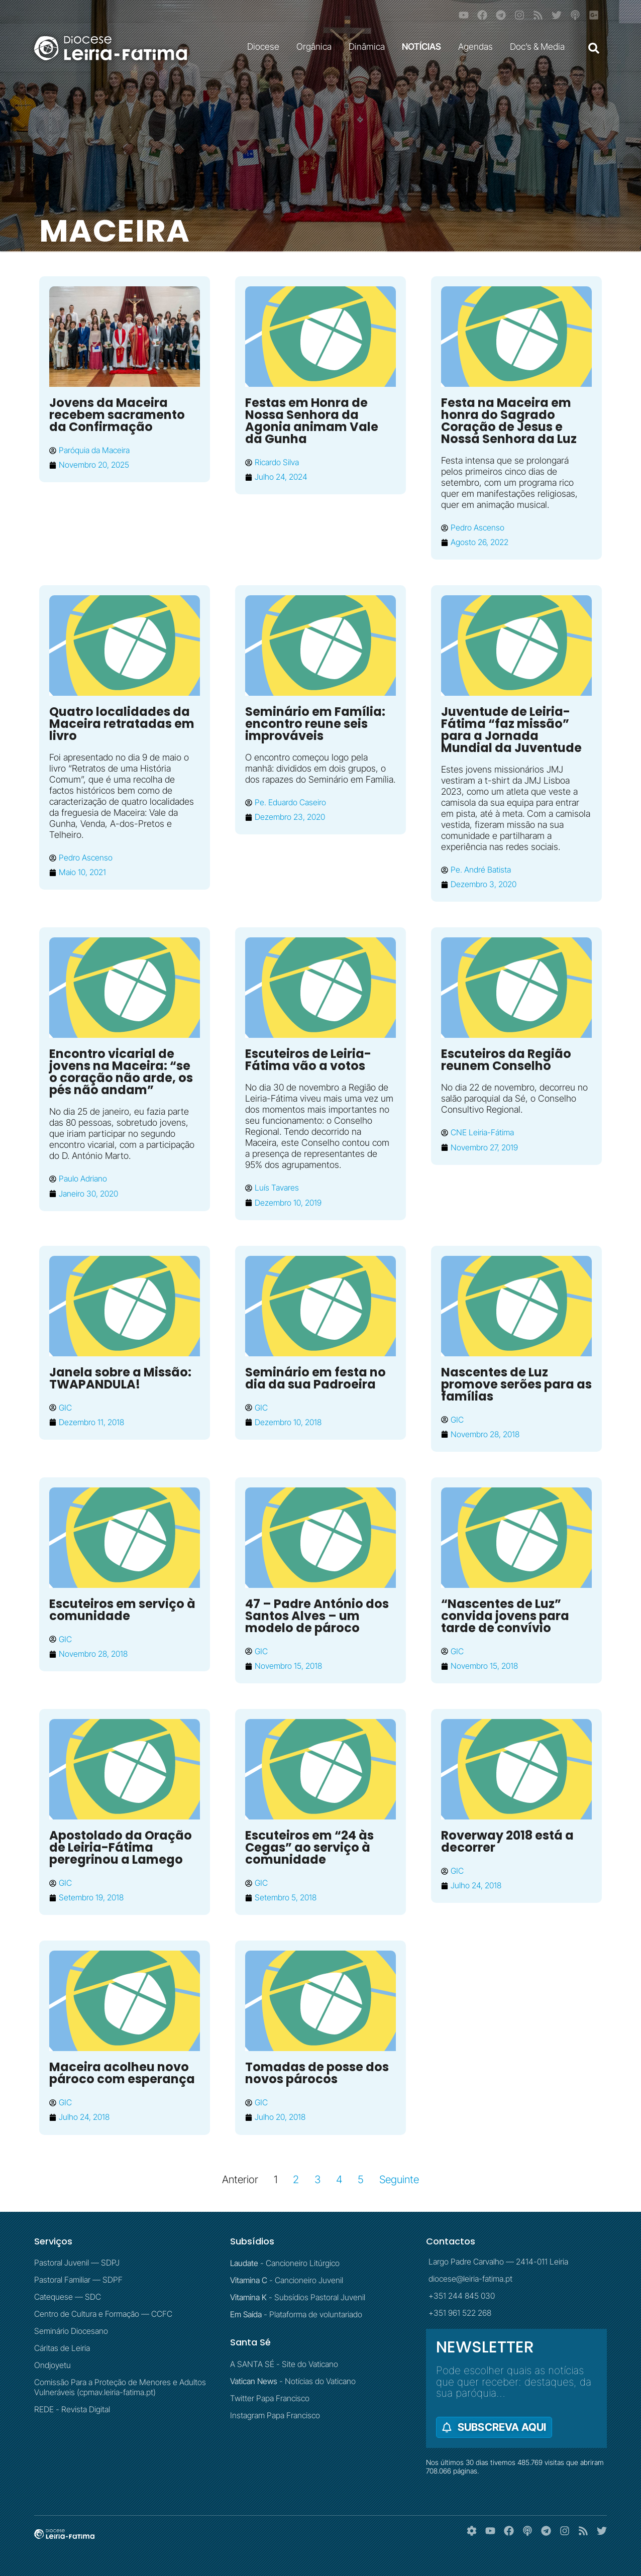  I want to click on Seminário em Família: encontro reune seis improváveis, so click(315, 723).